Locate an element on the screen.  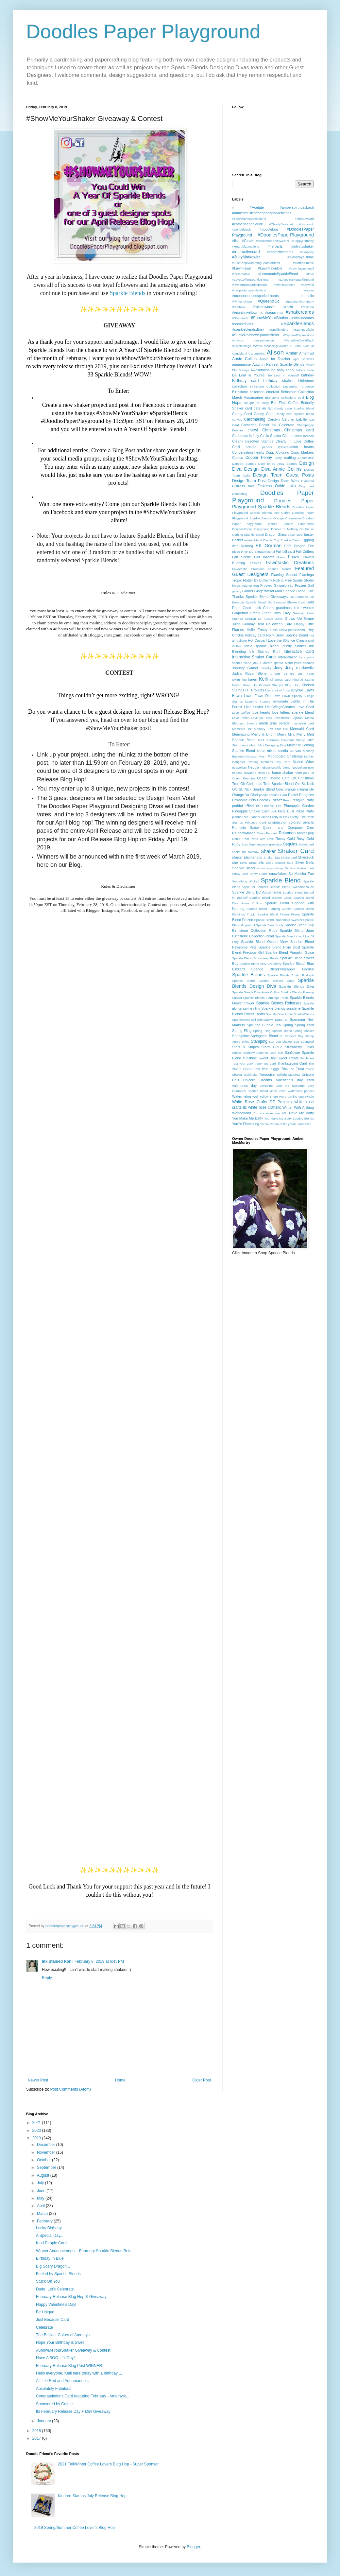
Lovestruck is located at coordinates (281, 718).